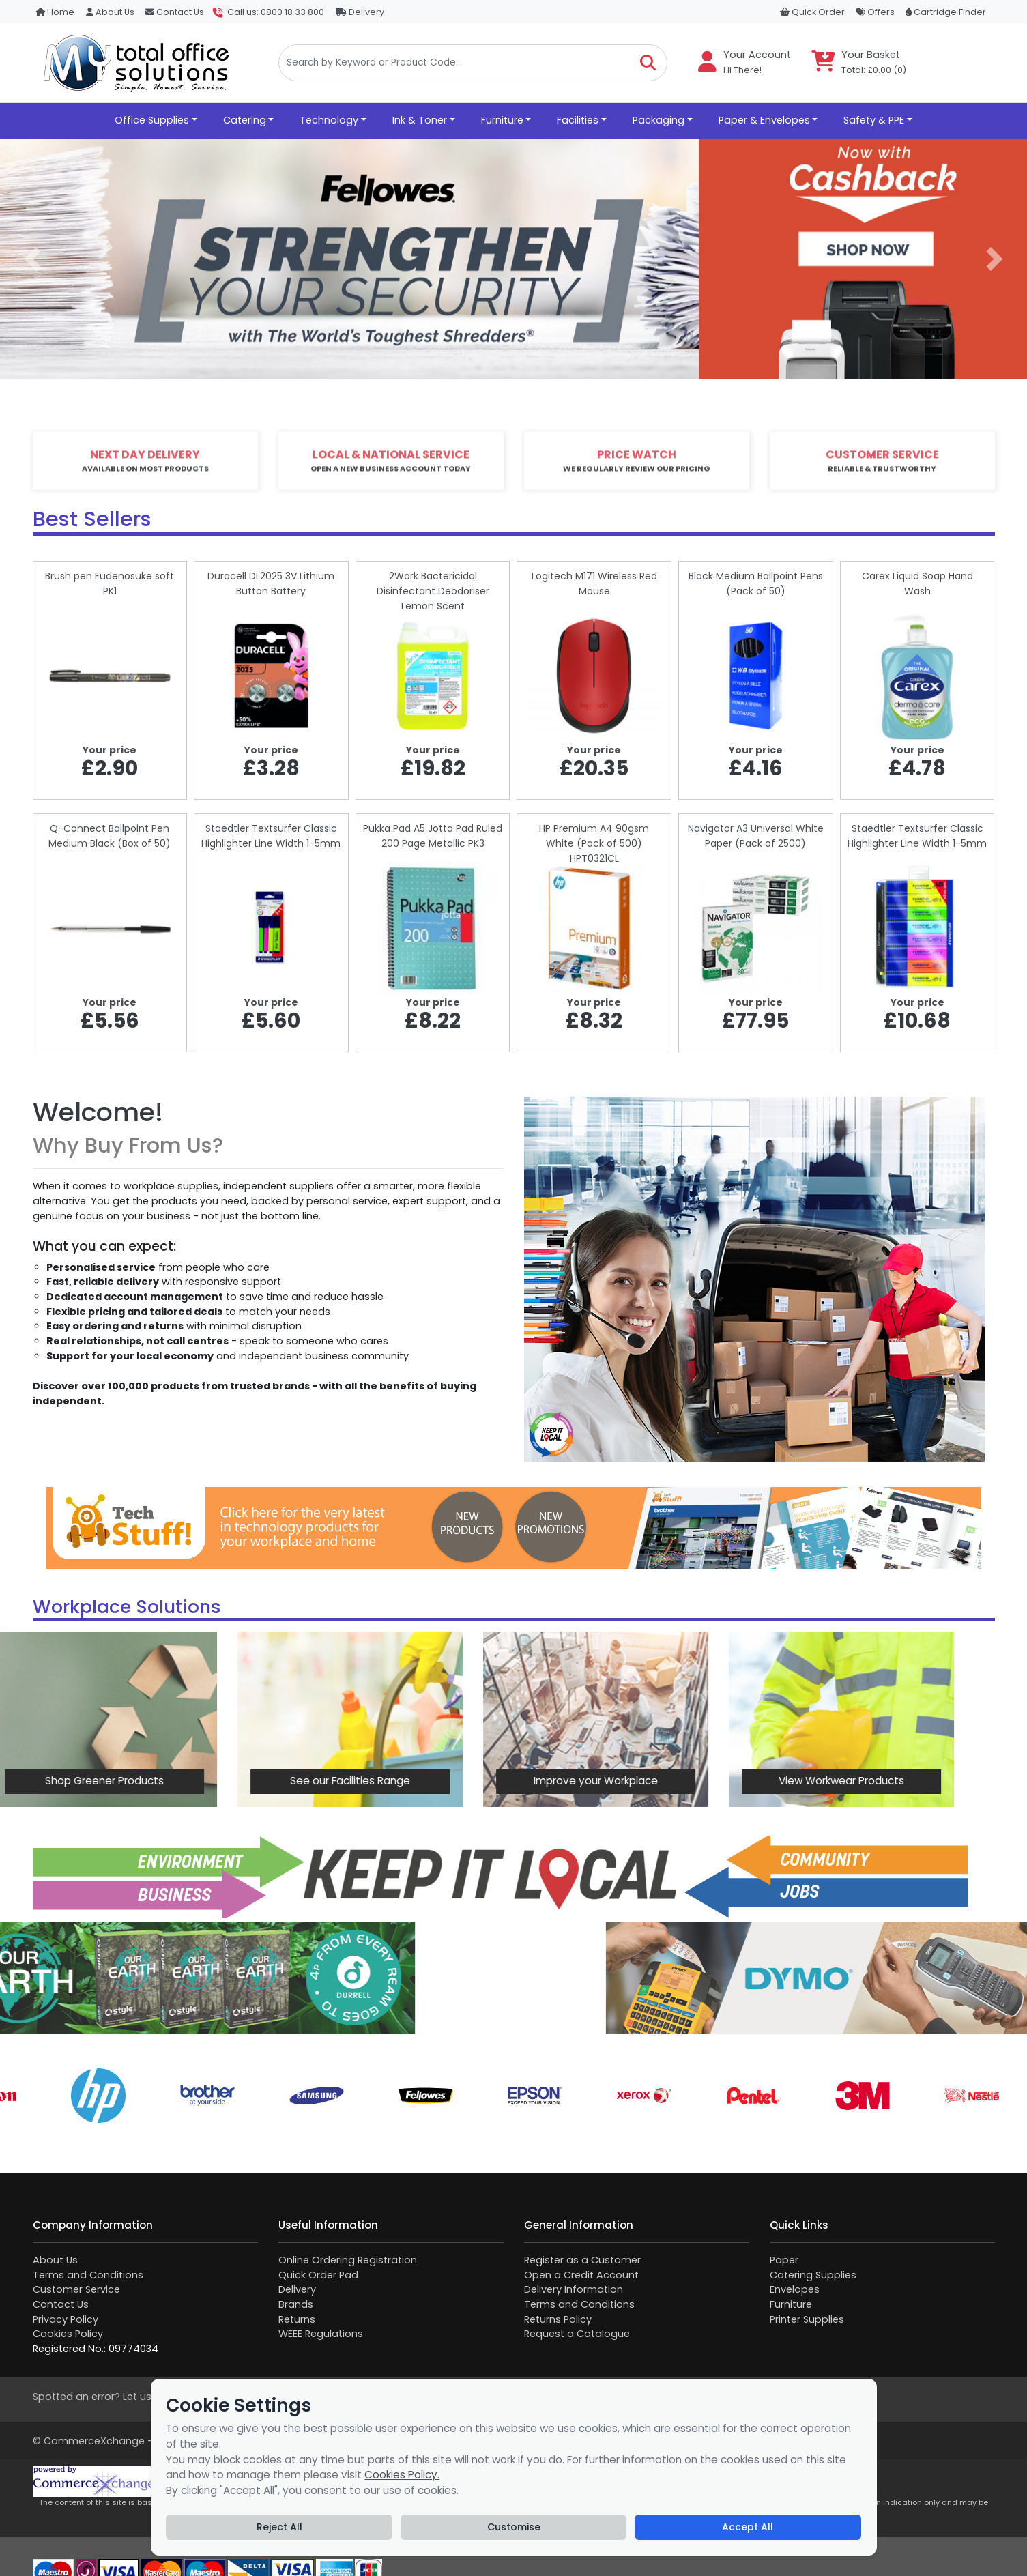  What do you see at coordinates (329, 120) in the screenshot?
I see `Technology [button]` at bounding box center [329, 120].